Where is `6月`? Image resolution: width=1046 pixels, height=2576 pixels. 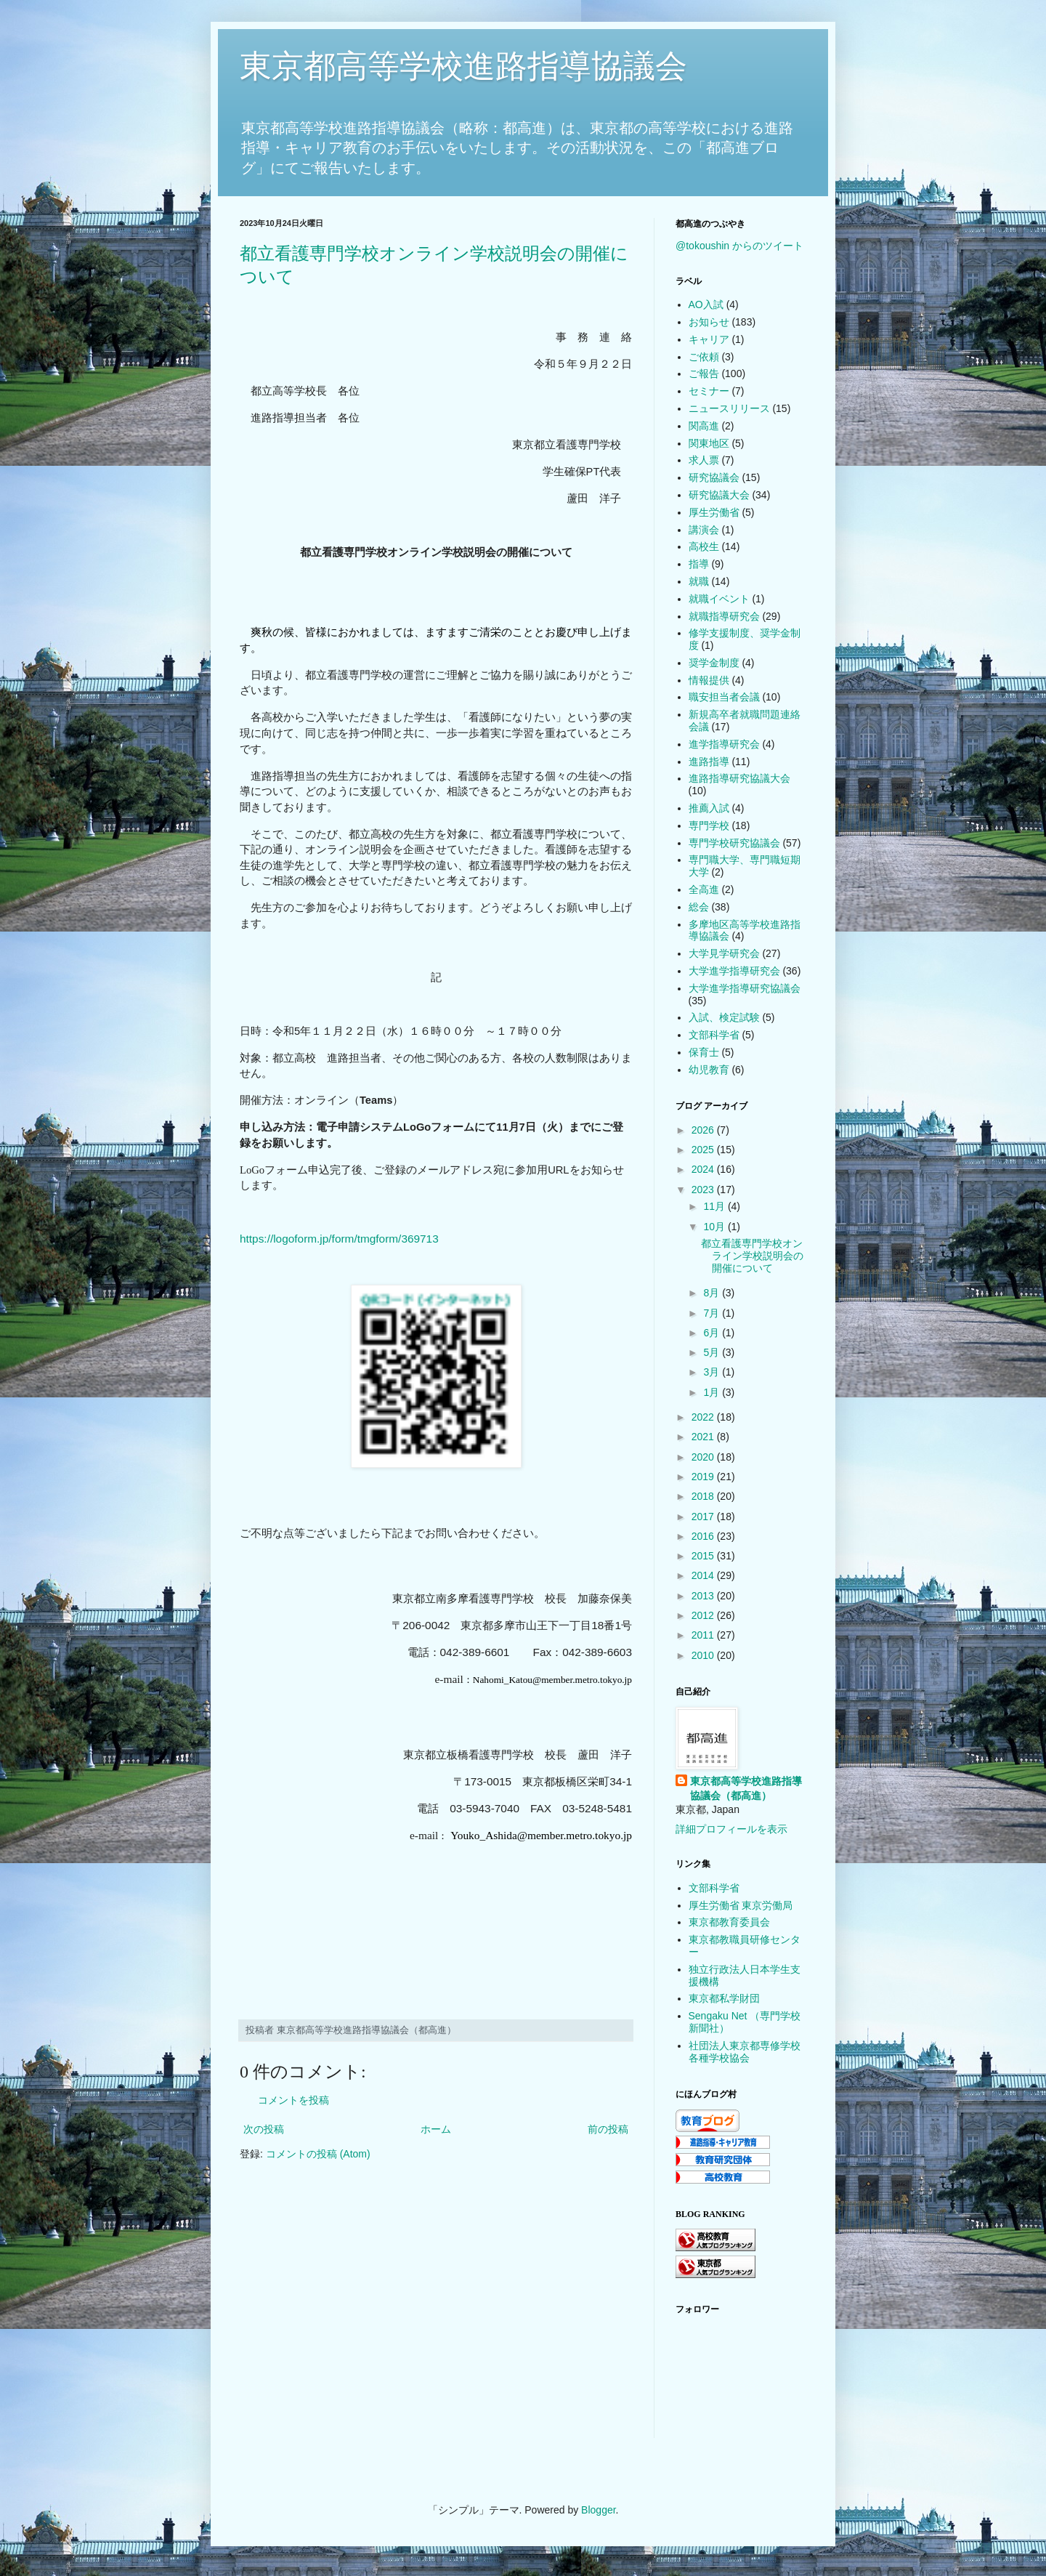
6月 is located at coordinates (712, 1333).